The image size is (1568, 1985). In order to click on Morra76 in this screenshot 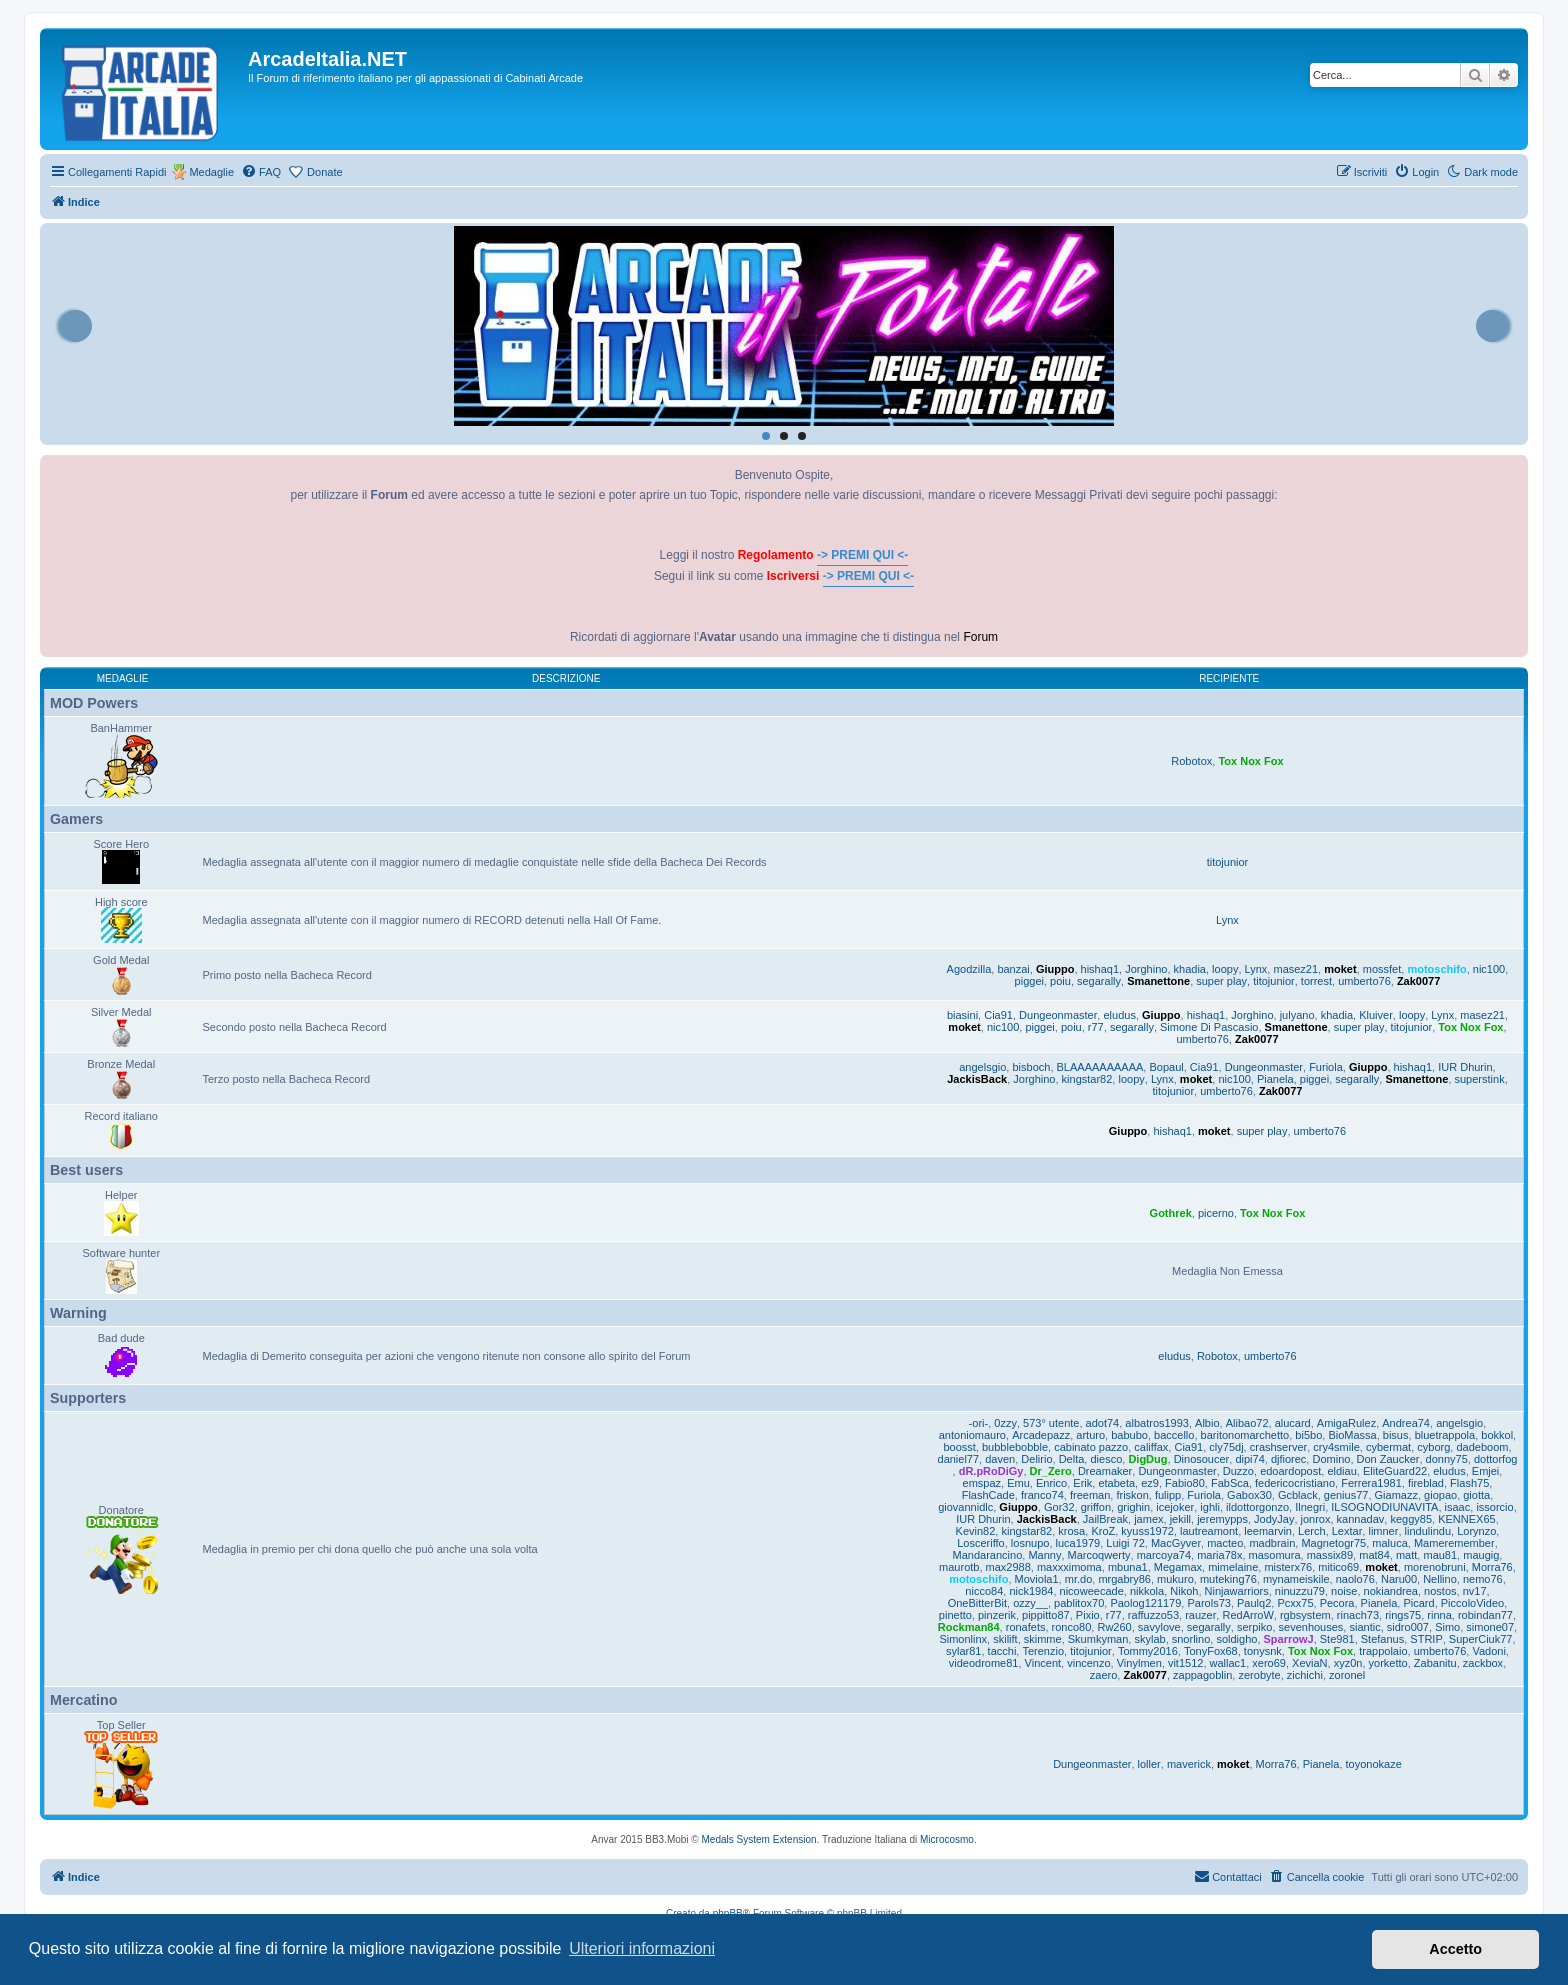, I will do `click(1492, 1567)`.